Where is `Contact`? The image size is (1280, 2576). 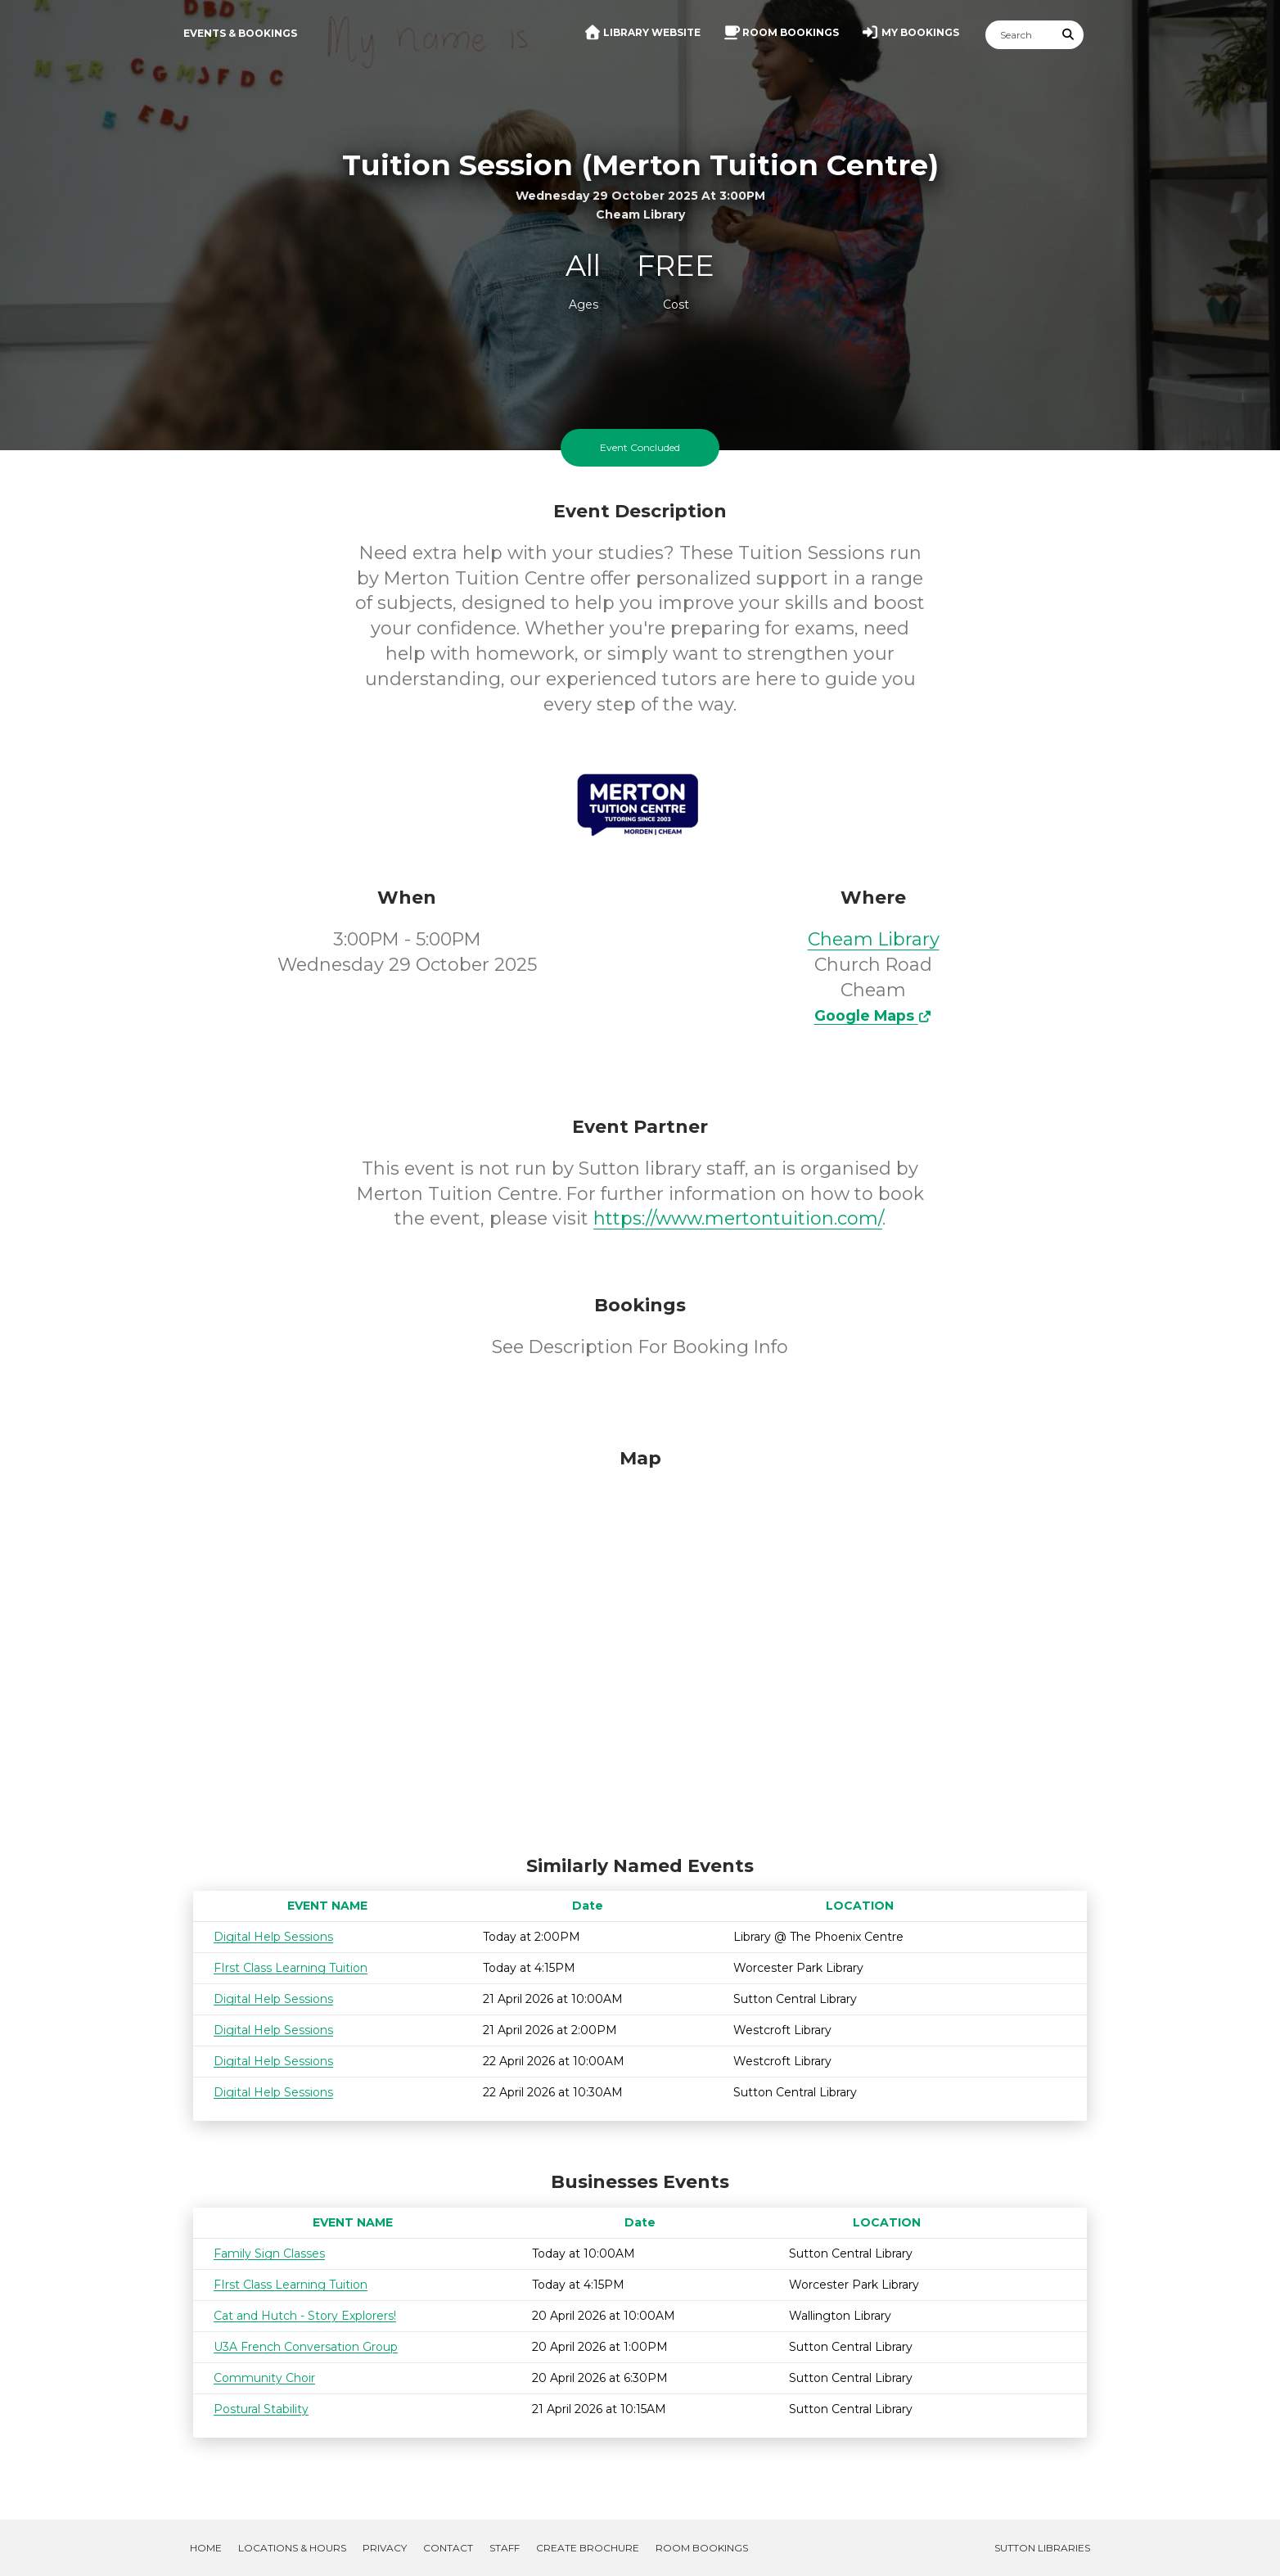 Contact is located at coordinates (448, 2548).